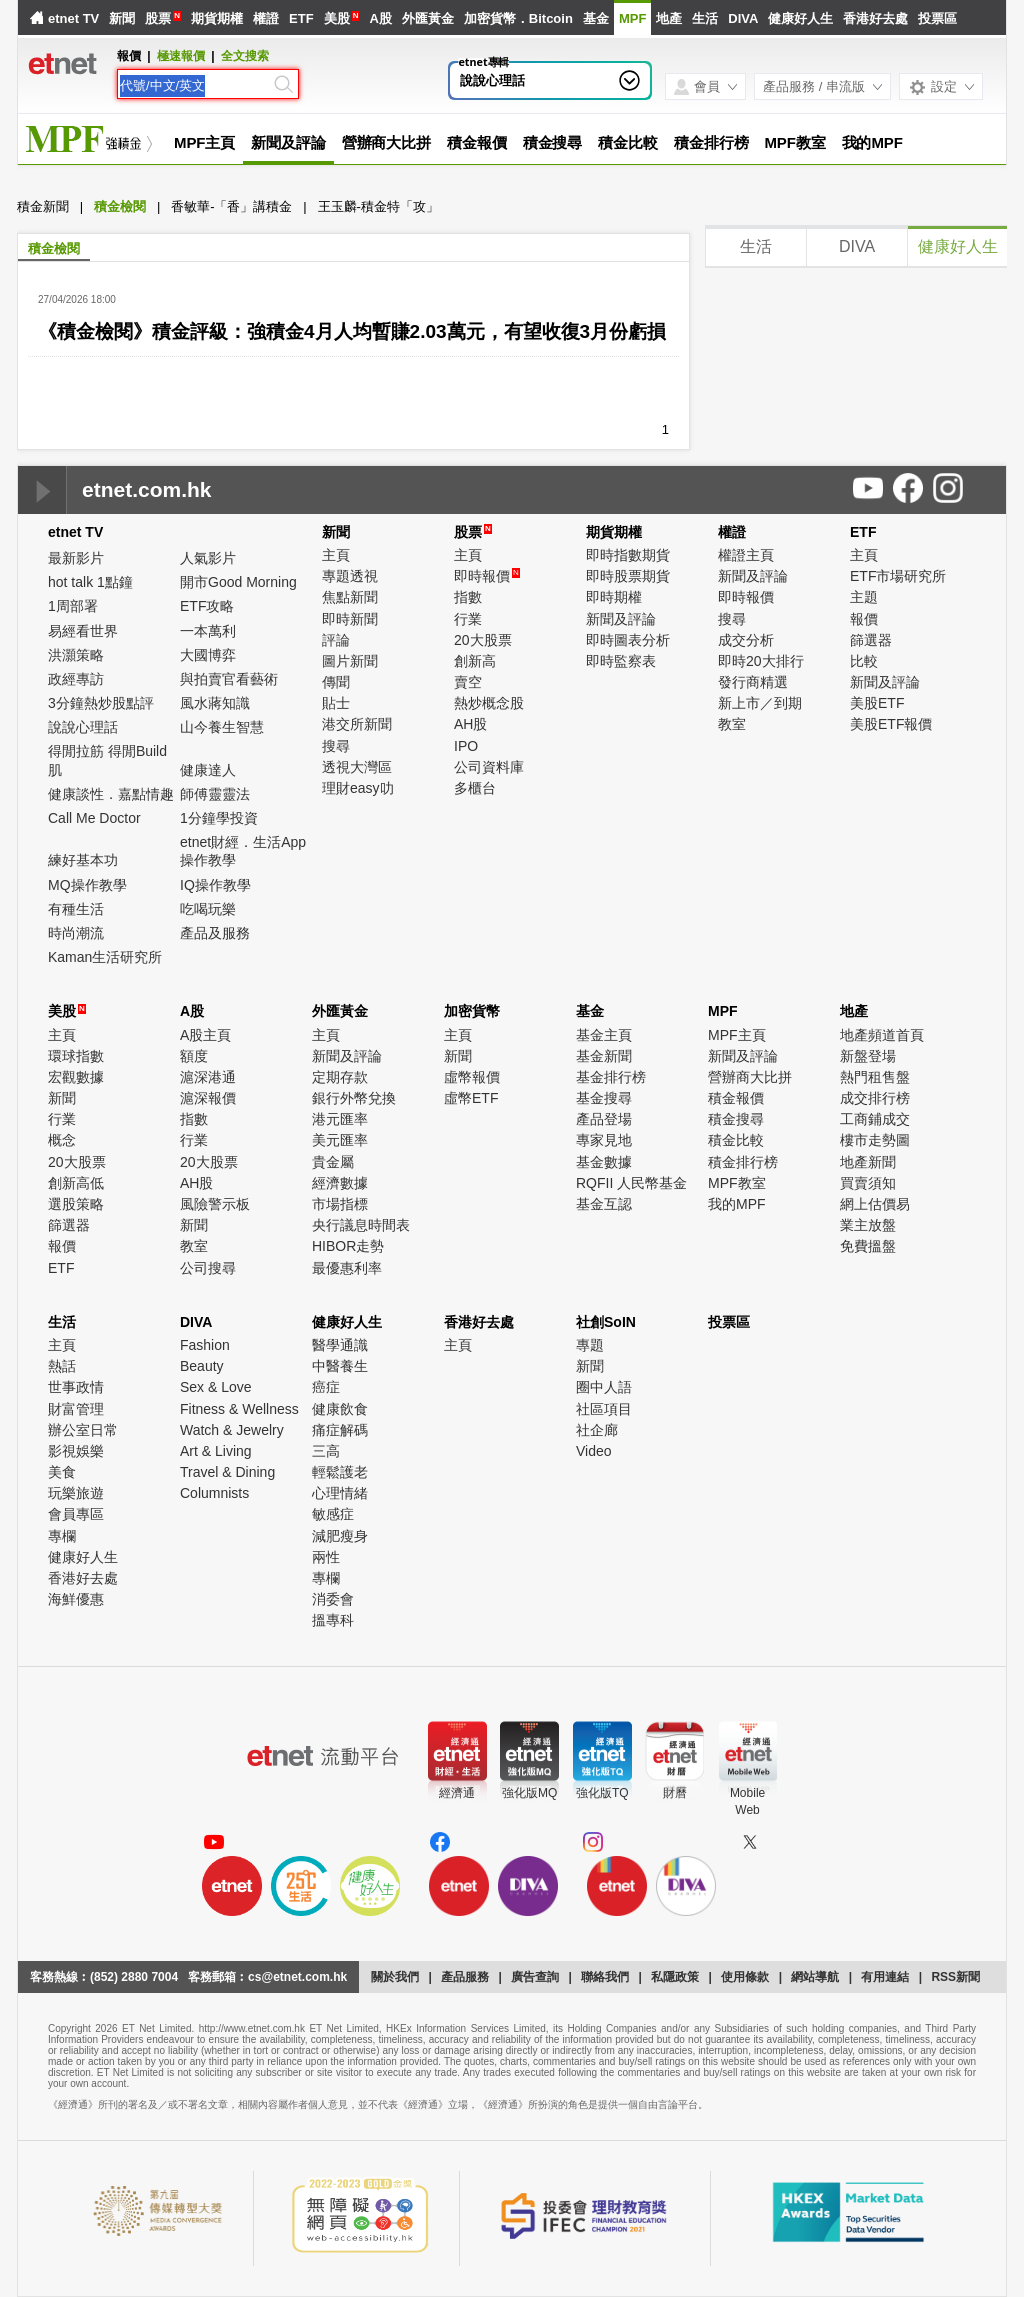 This screenshot has height=2297, width=1024. Describe the element at coordinates (208, 631) in the screenshot. I see `一本萬利` at that location.